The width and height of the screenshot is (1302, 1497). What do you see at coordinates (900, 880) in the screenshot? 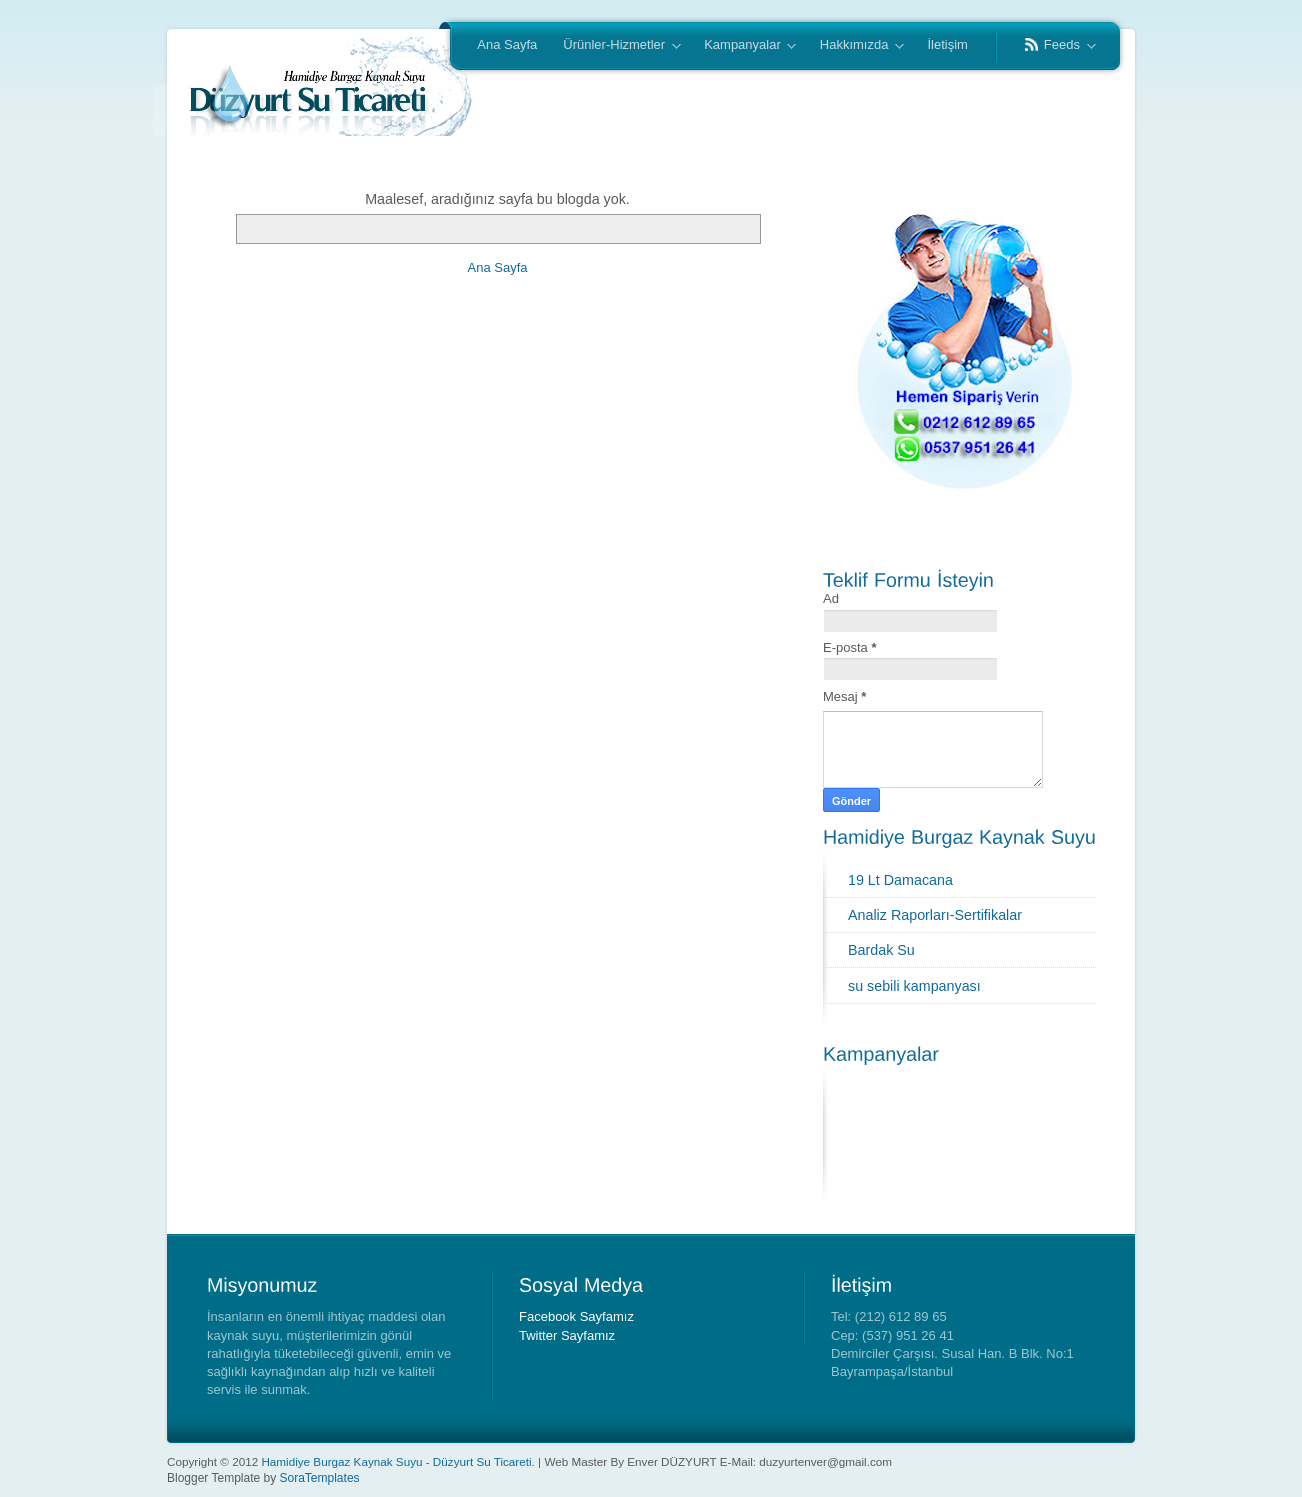
I see `19 Lt Damacana` at bounding box center [900, 880].